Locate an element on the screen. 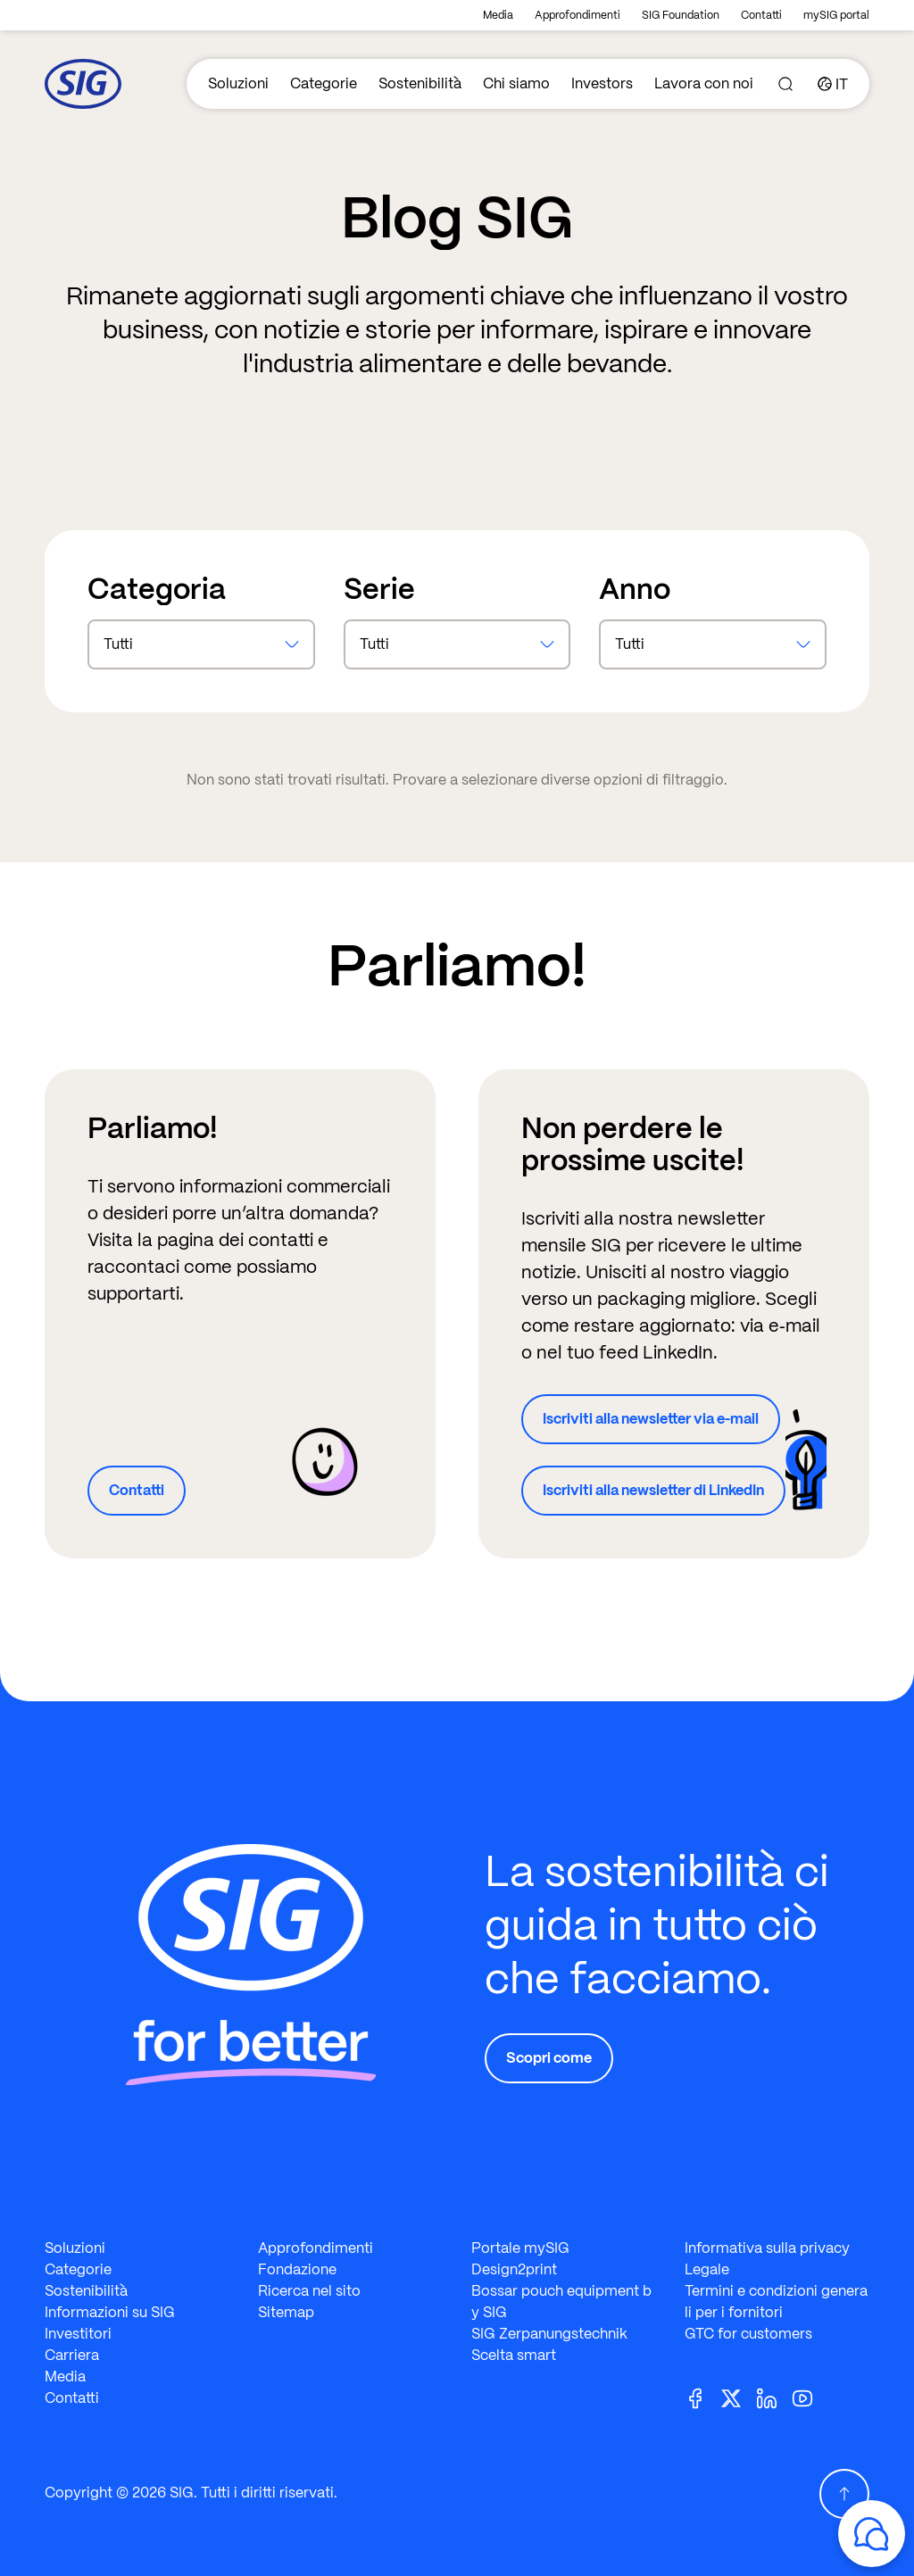 The height and width of the screenshot is (2576, 914). Bossar pouch equipment by SIG is located at coordinates (561, 2301).